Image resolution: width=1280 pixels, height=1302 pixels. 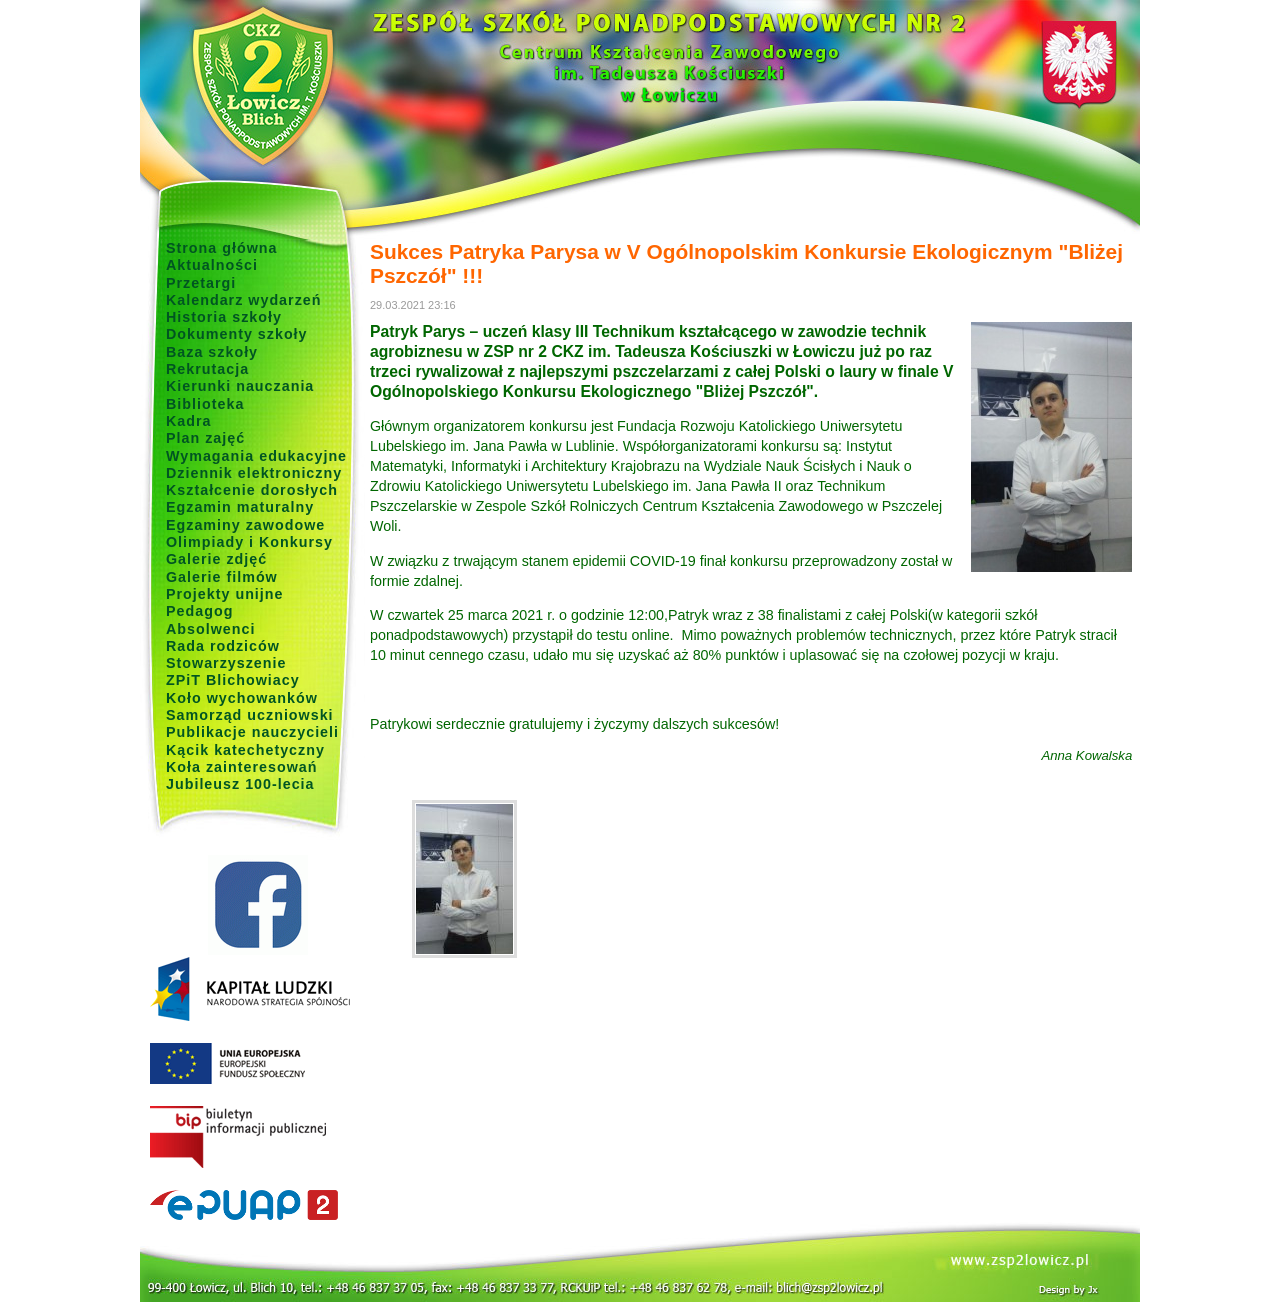 What do you see at coordinates (224, 317) in the screenshot?
I see `Historia szkoły` at bounding box center [224, 317].